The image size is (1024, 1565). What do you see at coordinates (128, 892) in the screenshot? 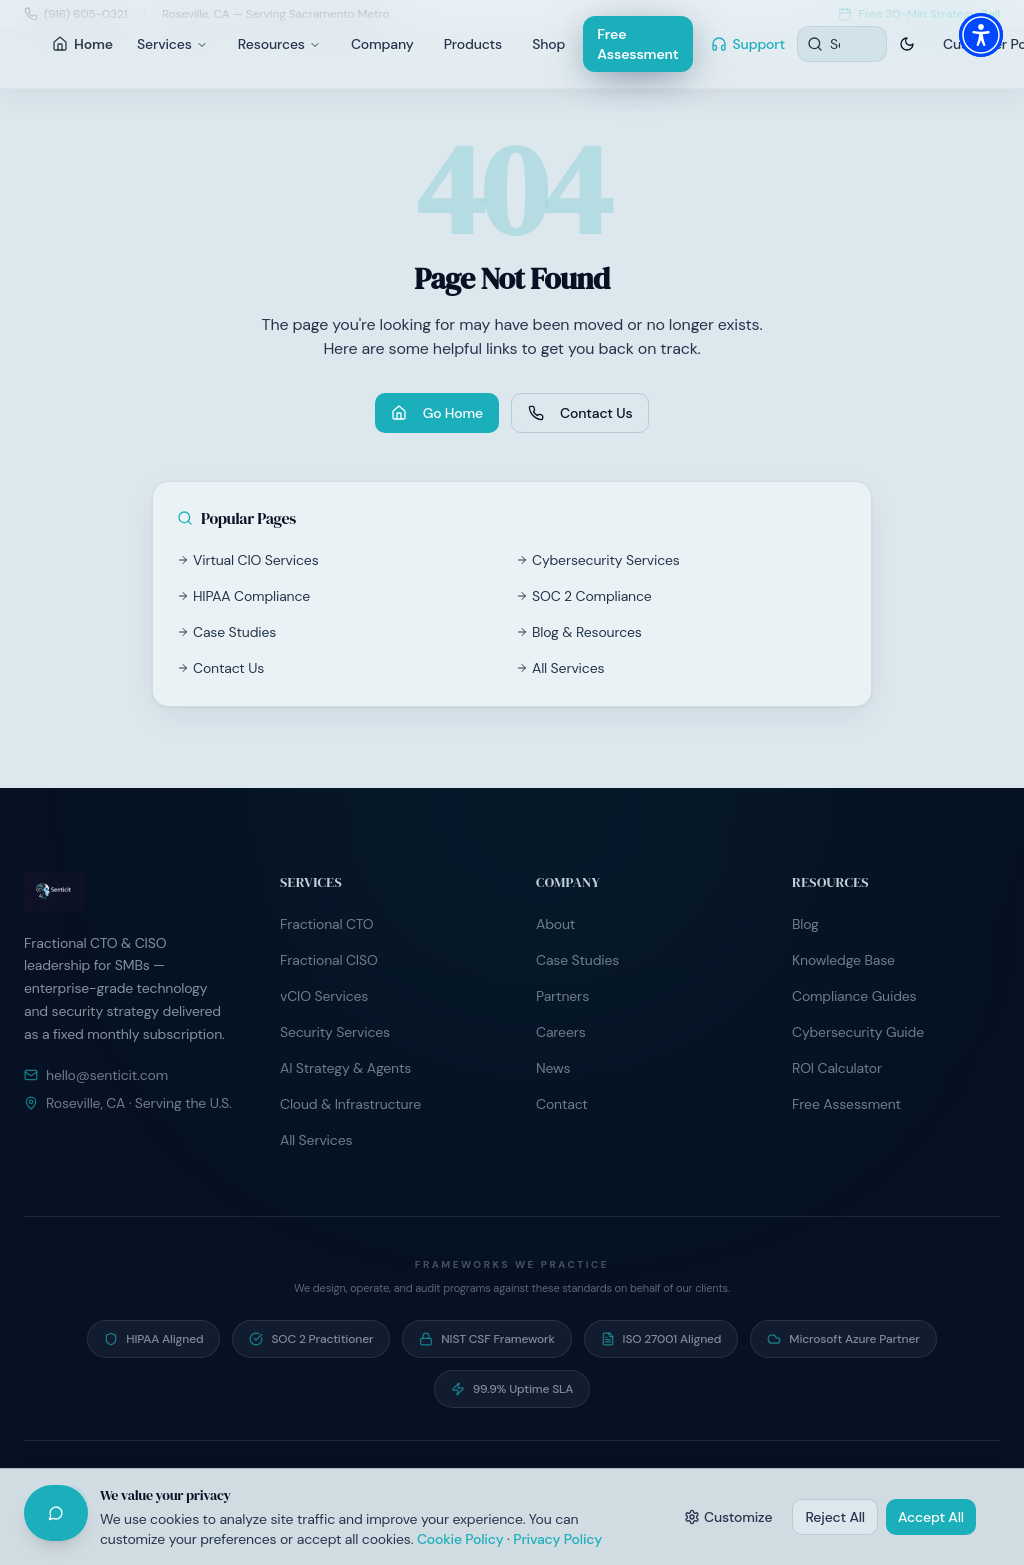
I see `[Senticit home]` at bounding box center [128, 892].